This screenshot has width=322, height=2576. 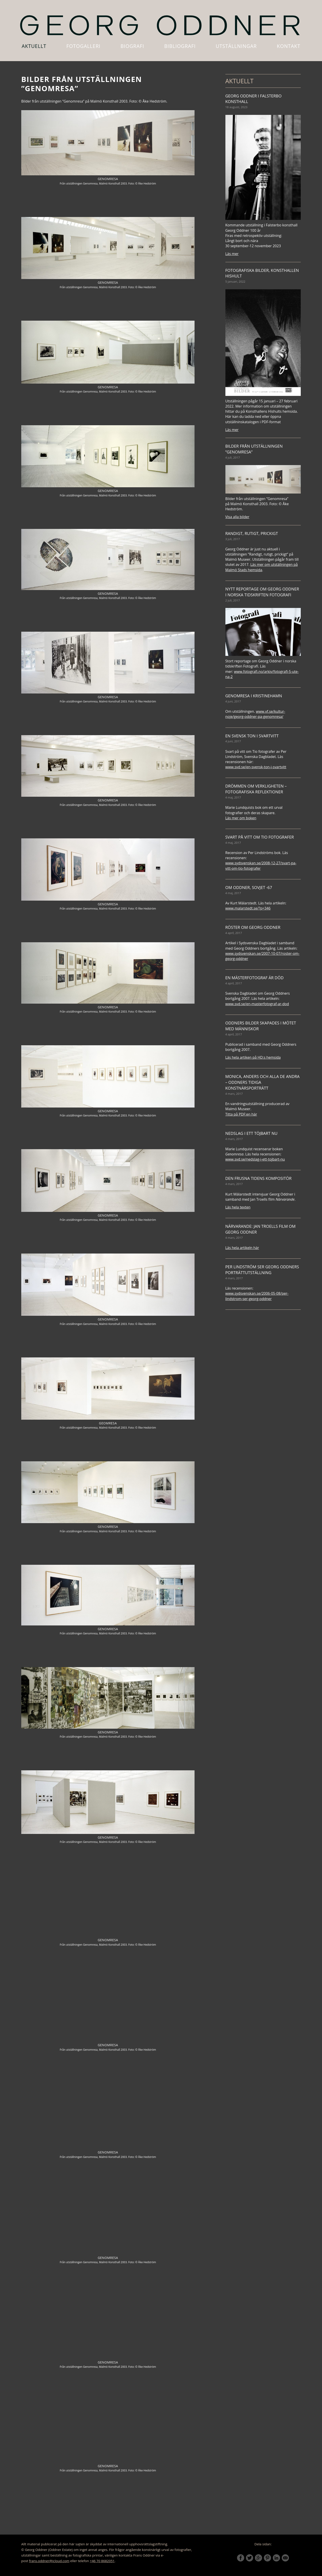 What do you see at coordinates (132, 46) in the screenshot?
I see `Biografi` at bounding box center [132, 46].